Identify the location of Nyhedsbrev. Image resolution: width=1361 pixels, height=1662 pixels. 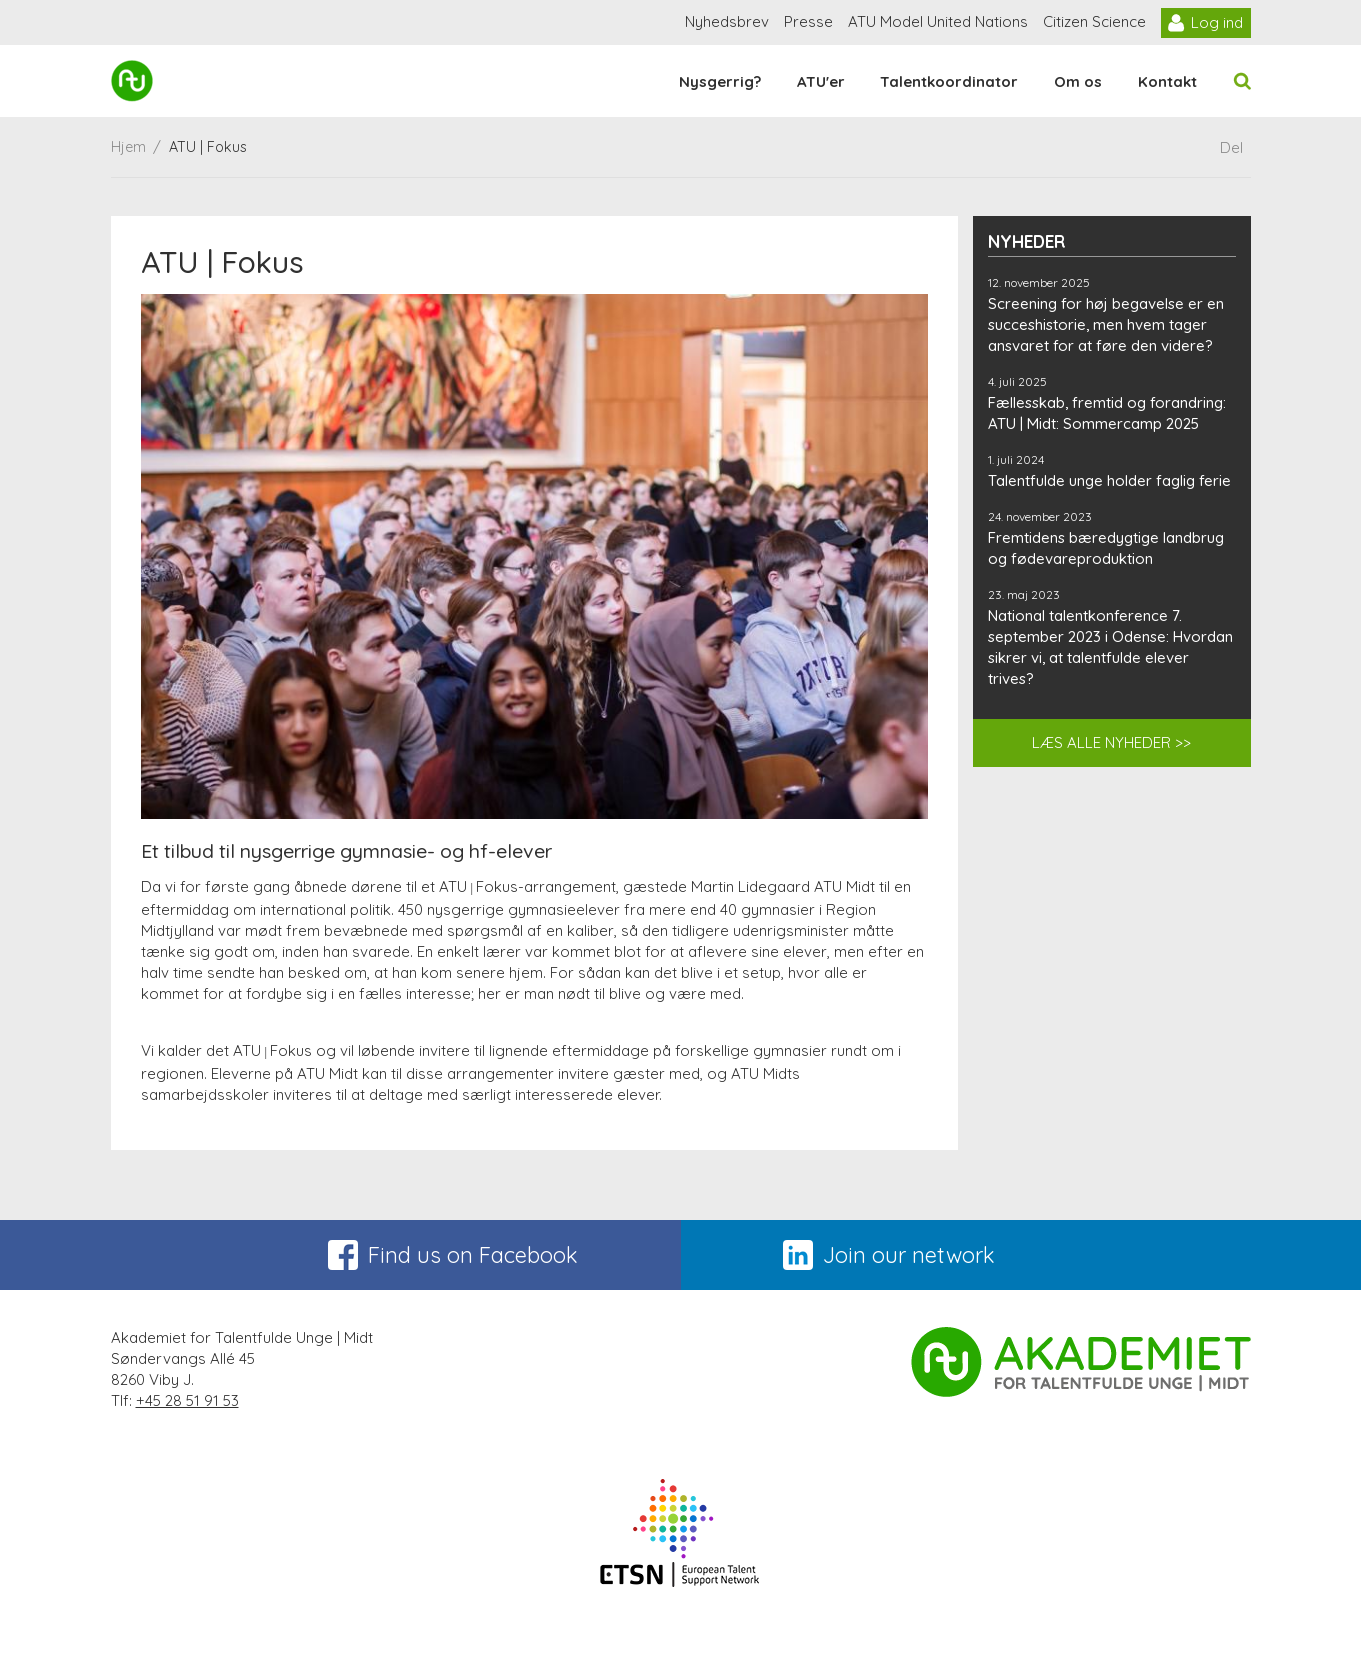
(727, 21).